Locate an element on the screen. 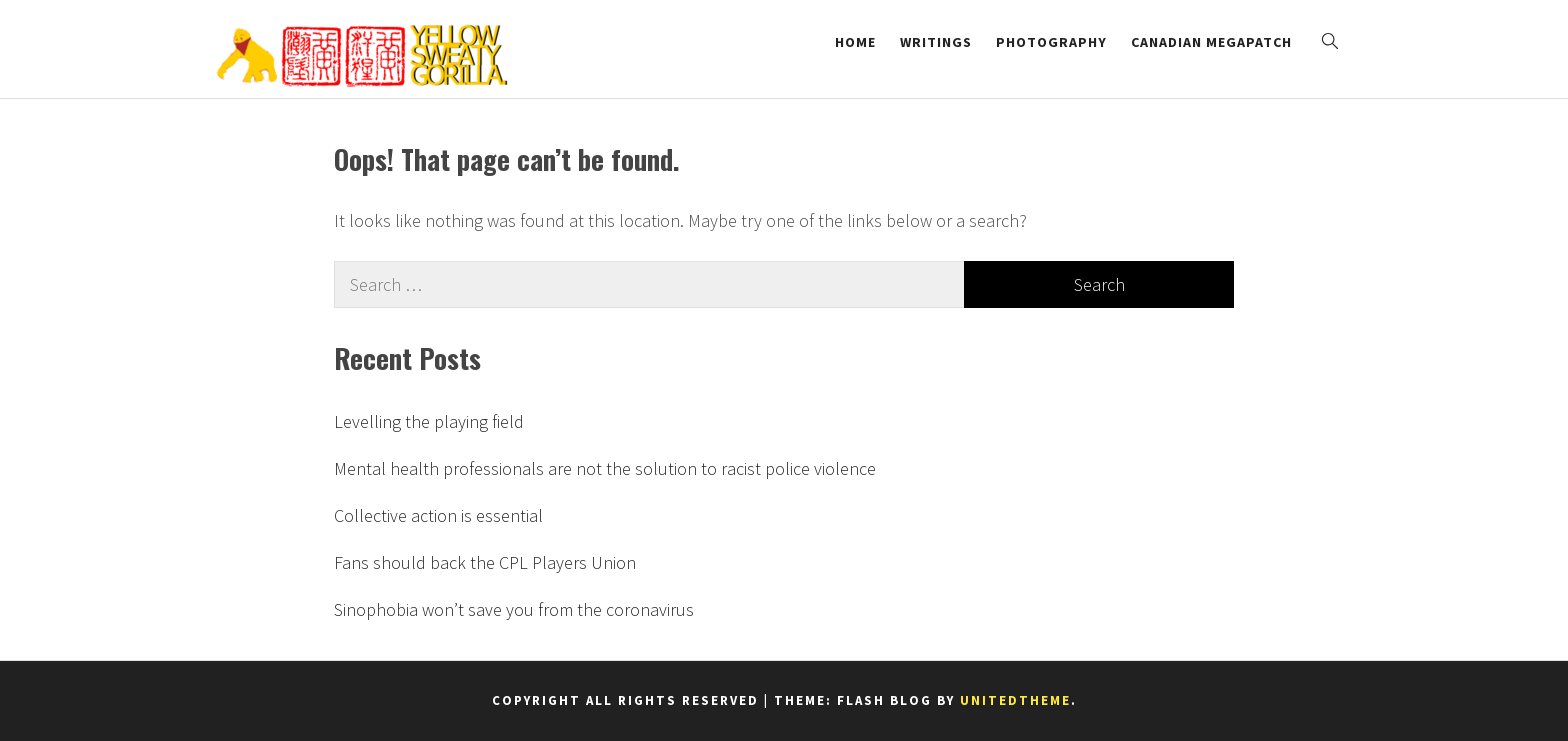 This screenshot has width=1568, height=741. Home is located at coordinates (855, 42).